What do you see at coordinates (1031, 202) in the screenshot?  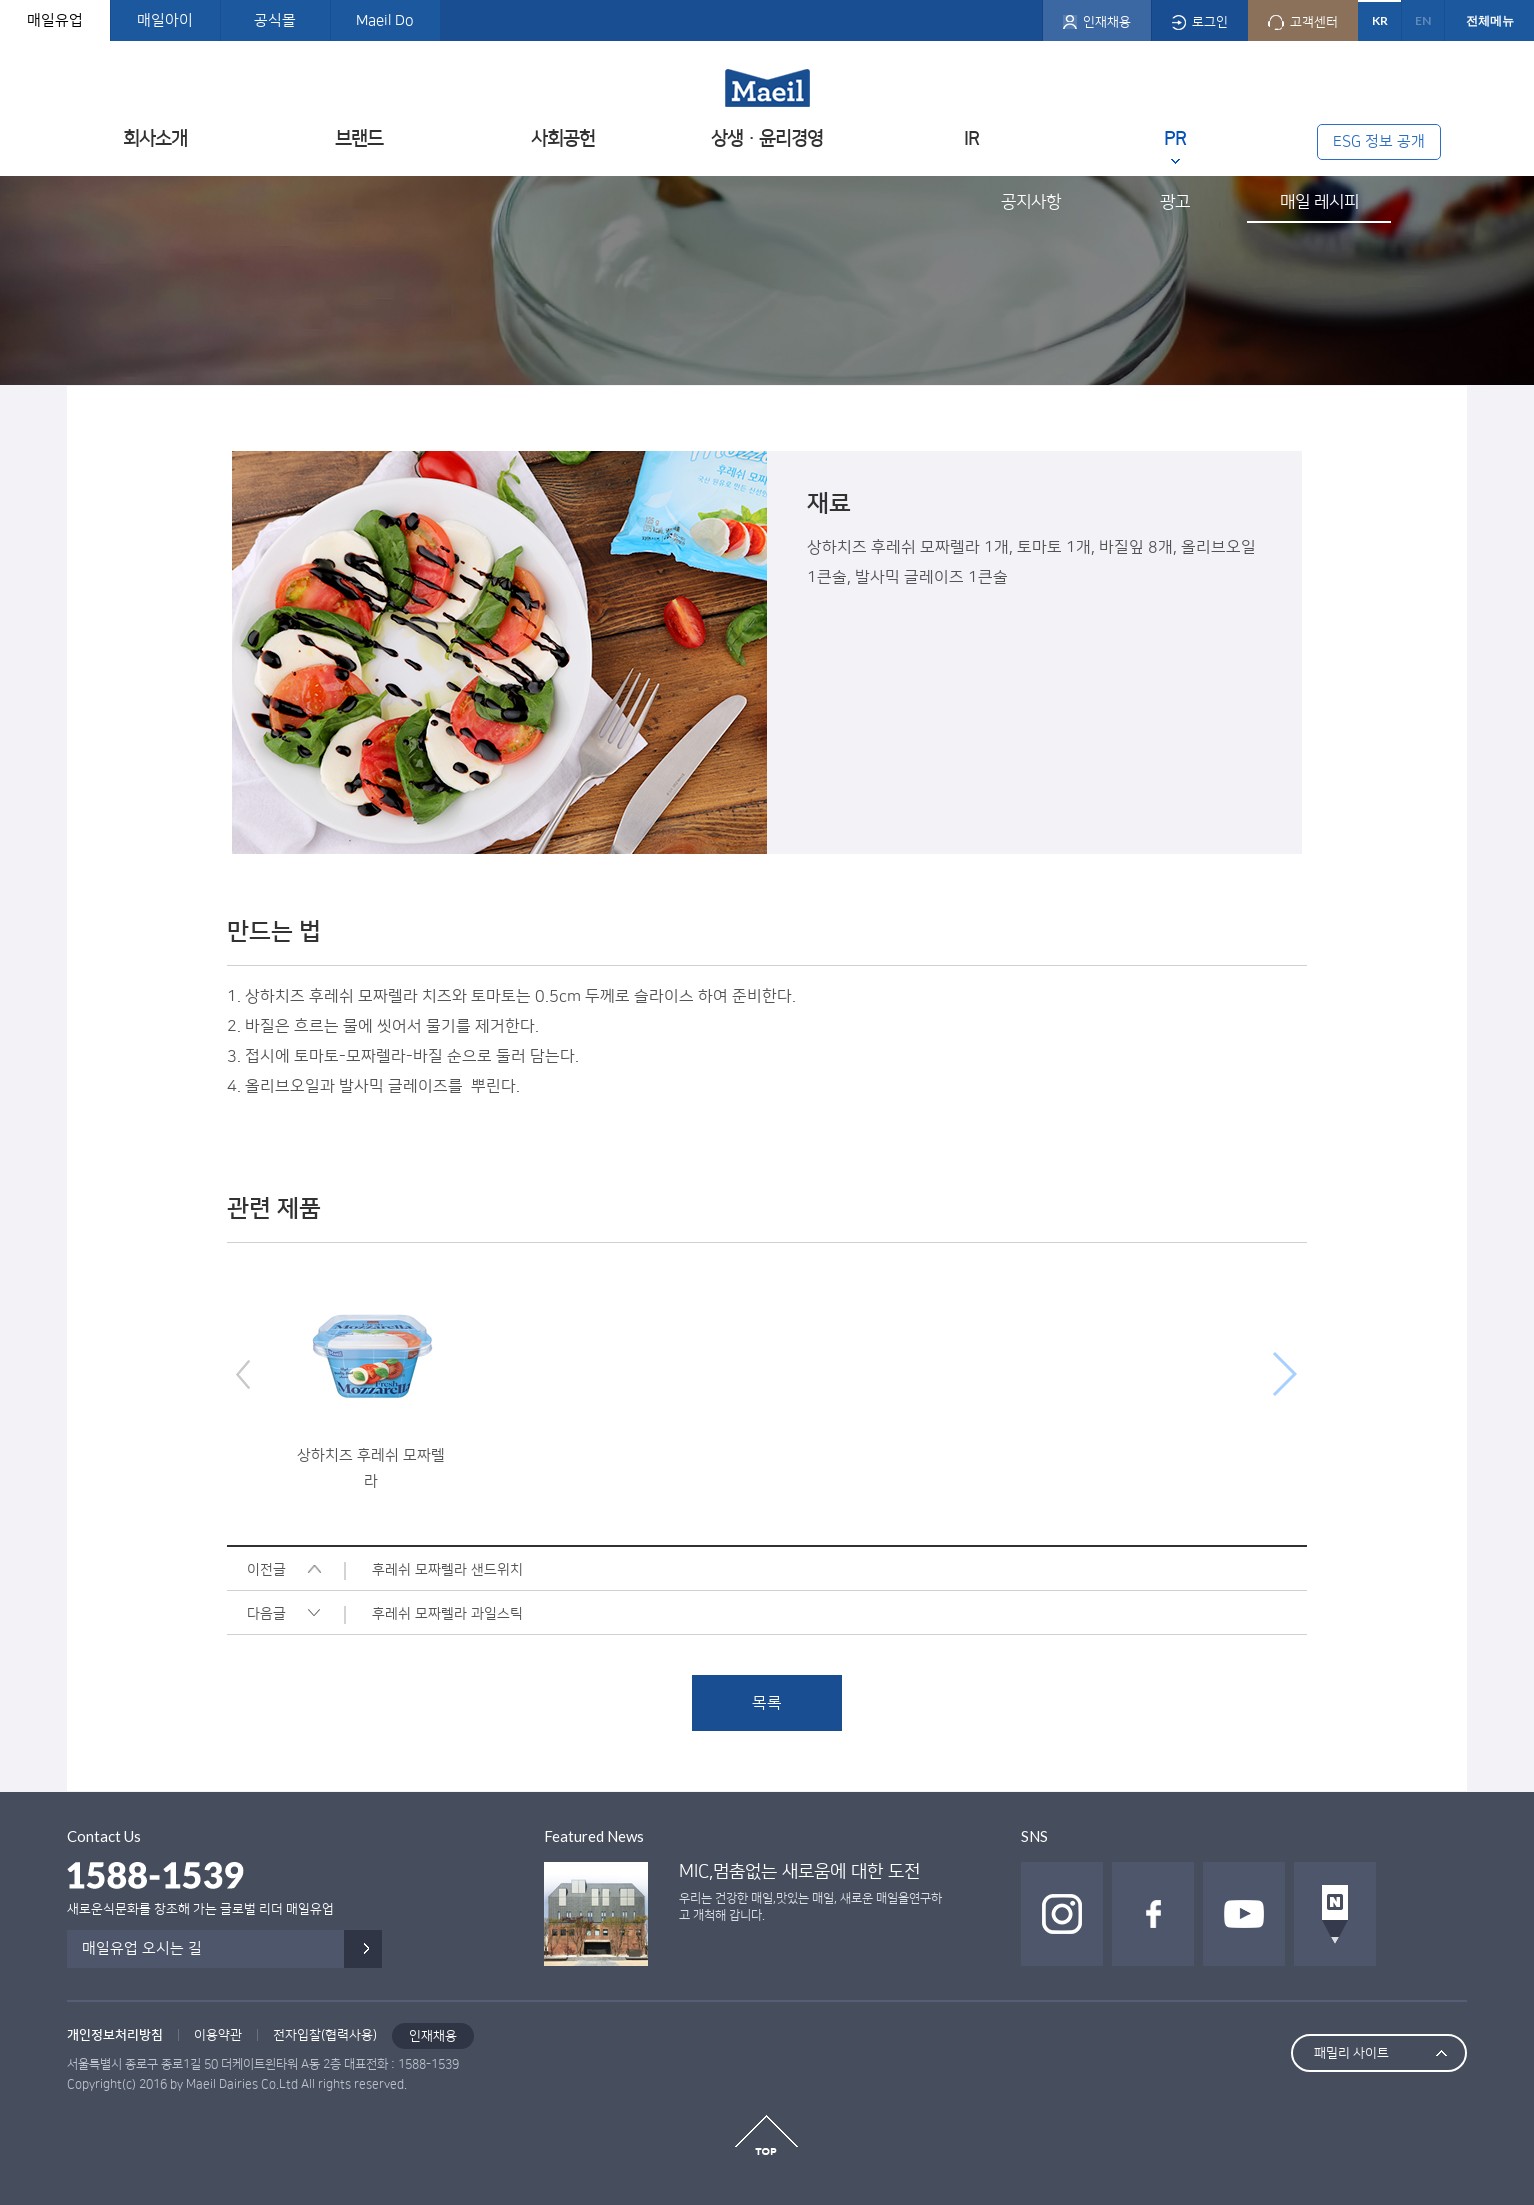 I see `공지사항` at bounding box center [1031, 202].